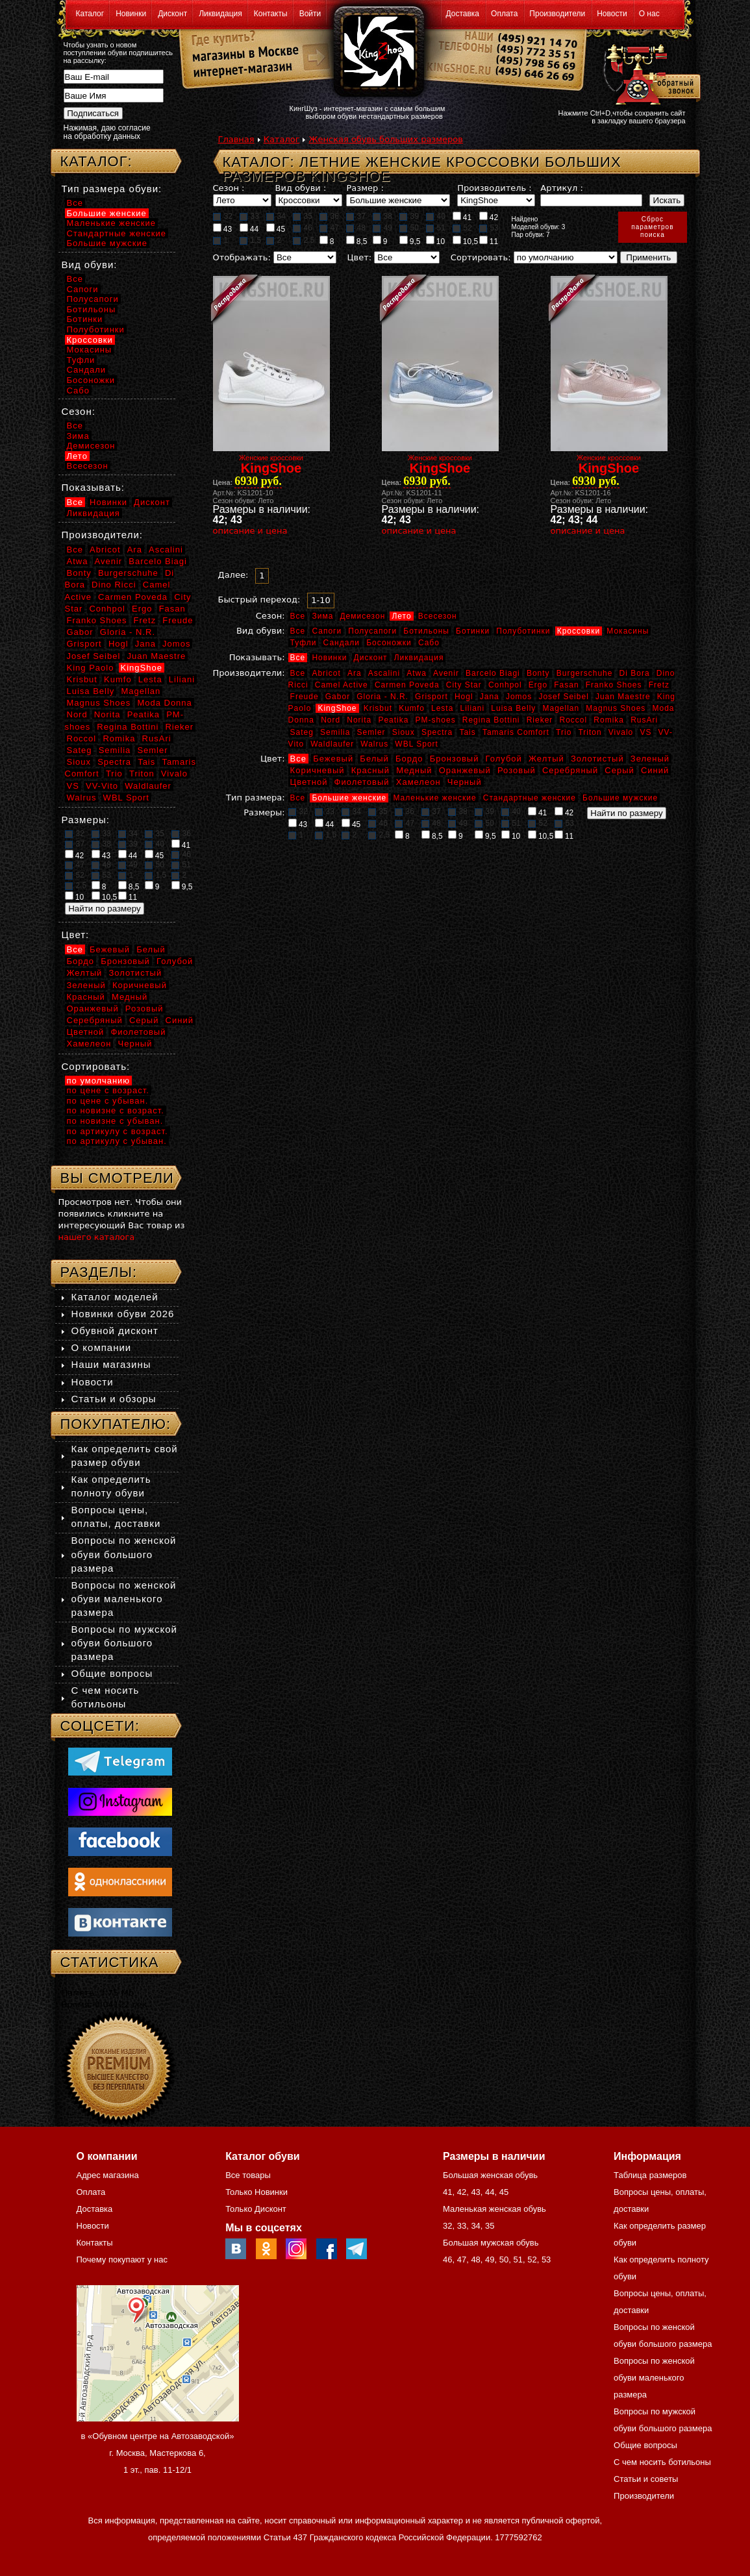  What do you see at coordinates (124, 1598) in the screenshot?
I see `Вопросы по женской обуви маленького размера` at bounding box center [124, 1598].